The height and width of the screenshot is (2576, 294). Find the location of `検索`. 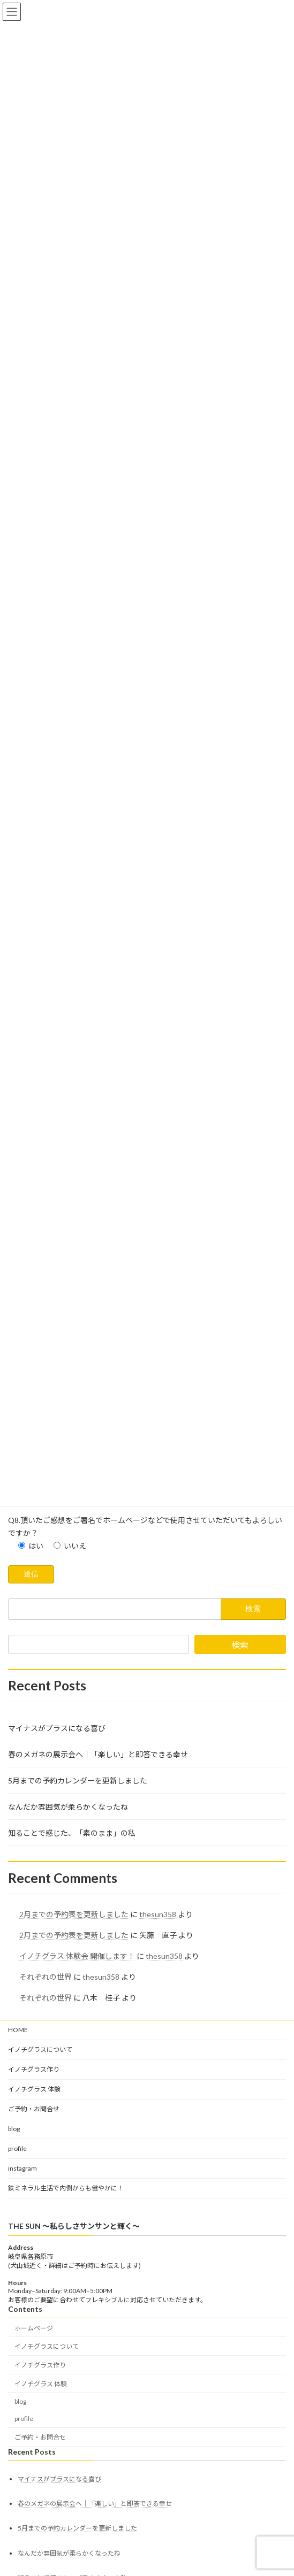

検索 is located at coordinates (239, 1757).